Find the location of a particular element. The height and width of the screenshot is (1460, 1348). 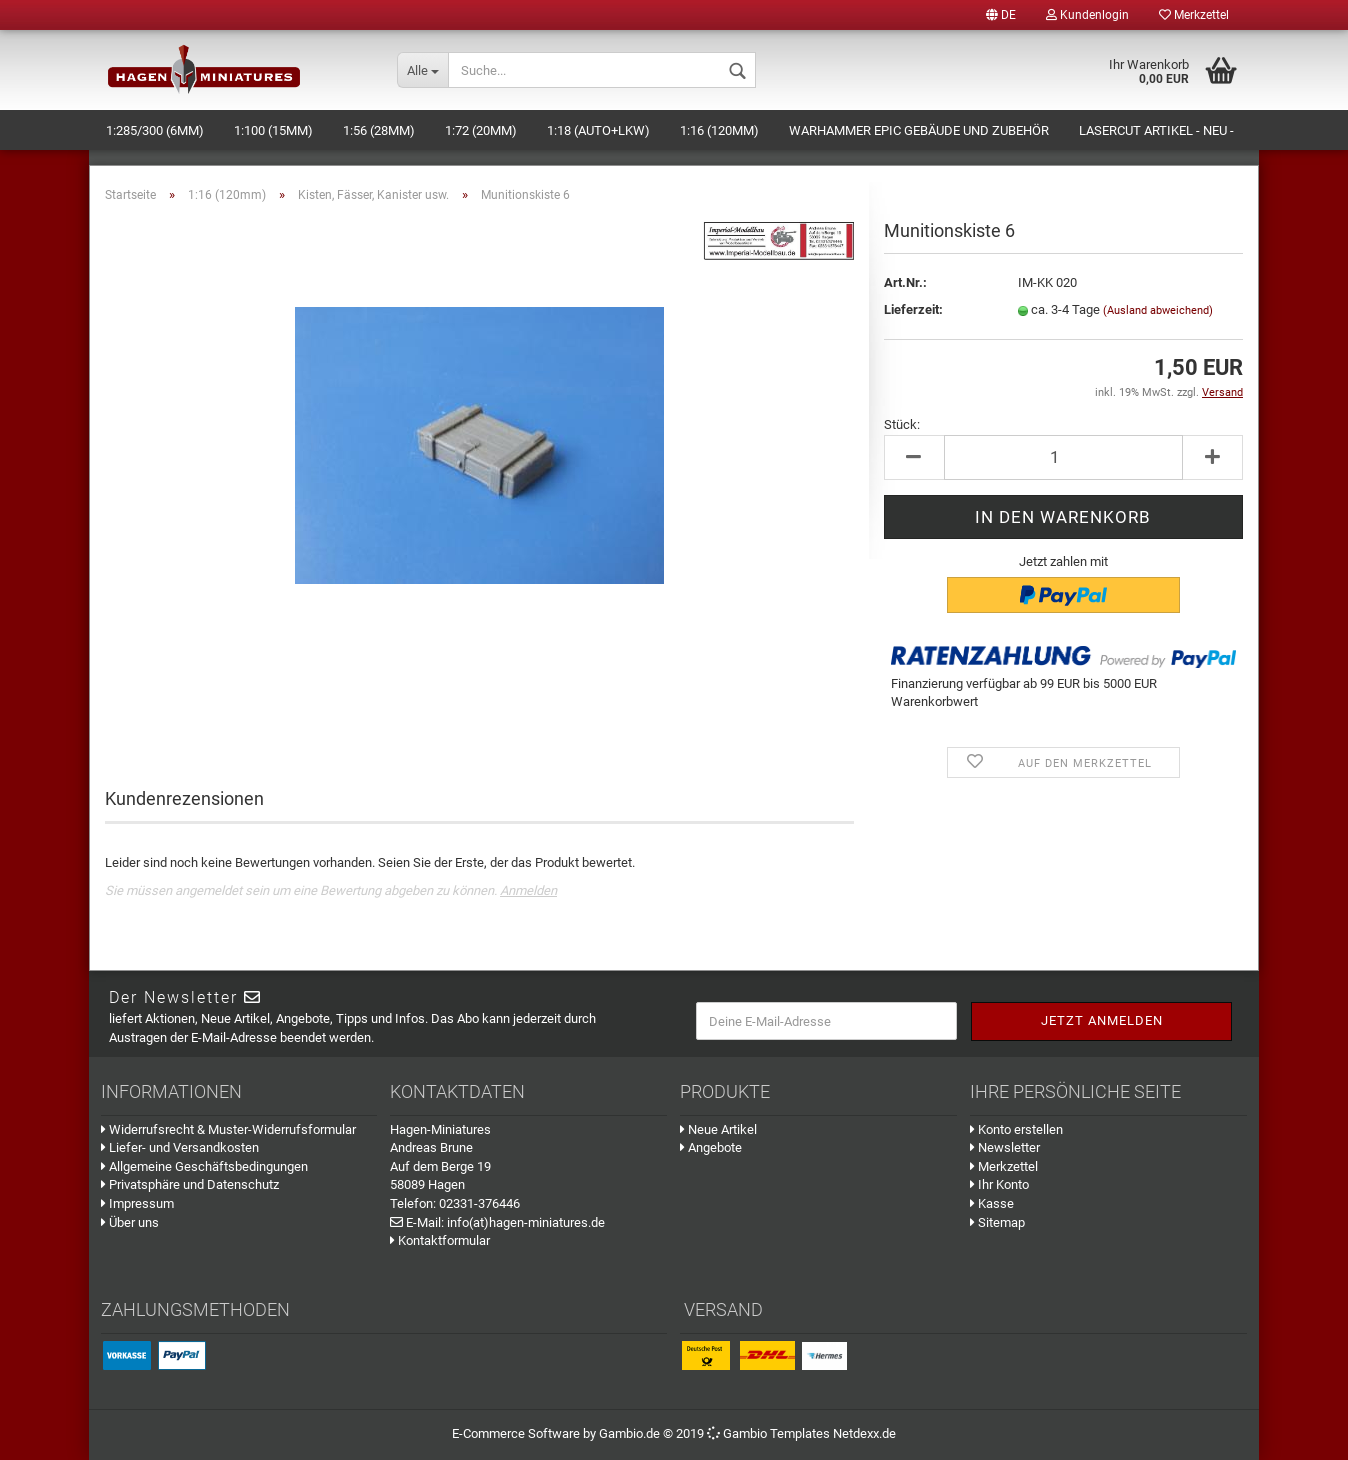

Allgemeine Geschäftsbedingungen is located at coordinates (204, 1166).